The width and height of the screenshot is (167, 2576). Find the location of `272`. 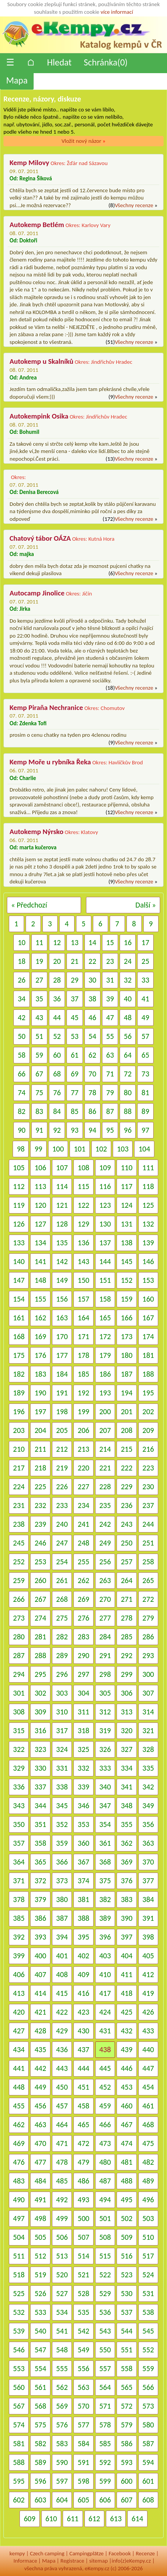

272 is located at coordinates (148, 1599).